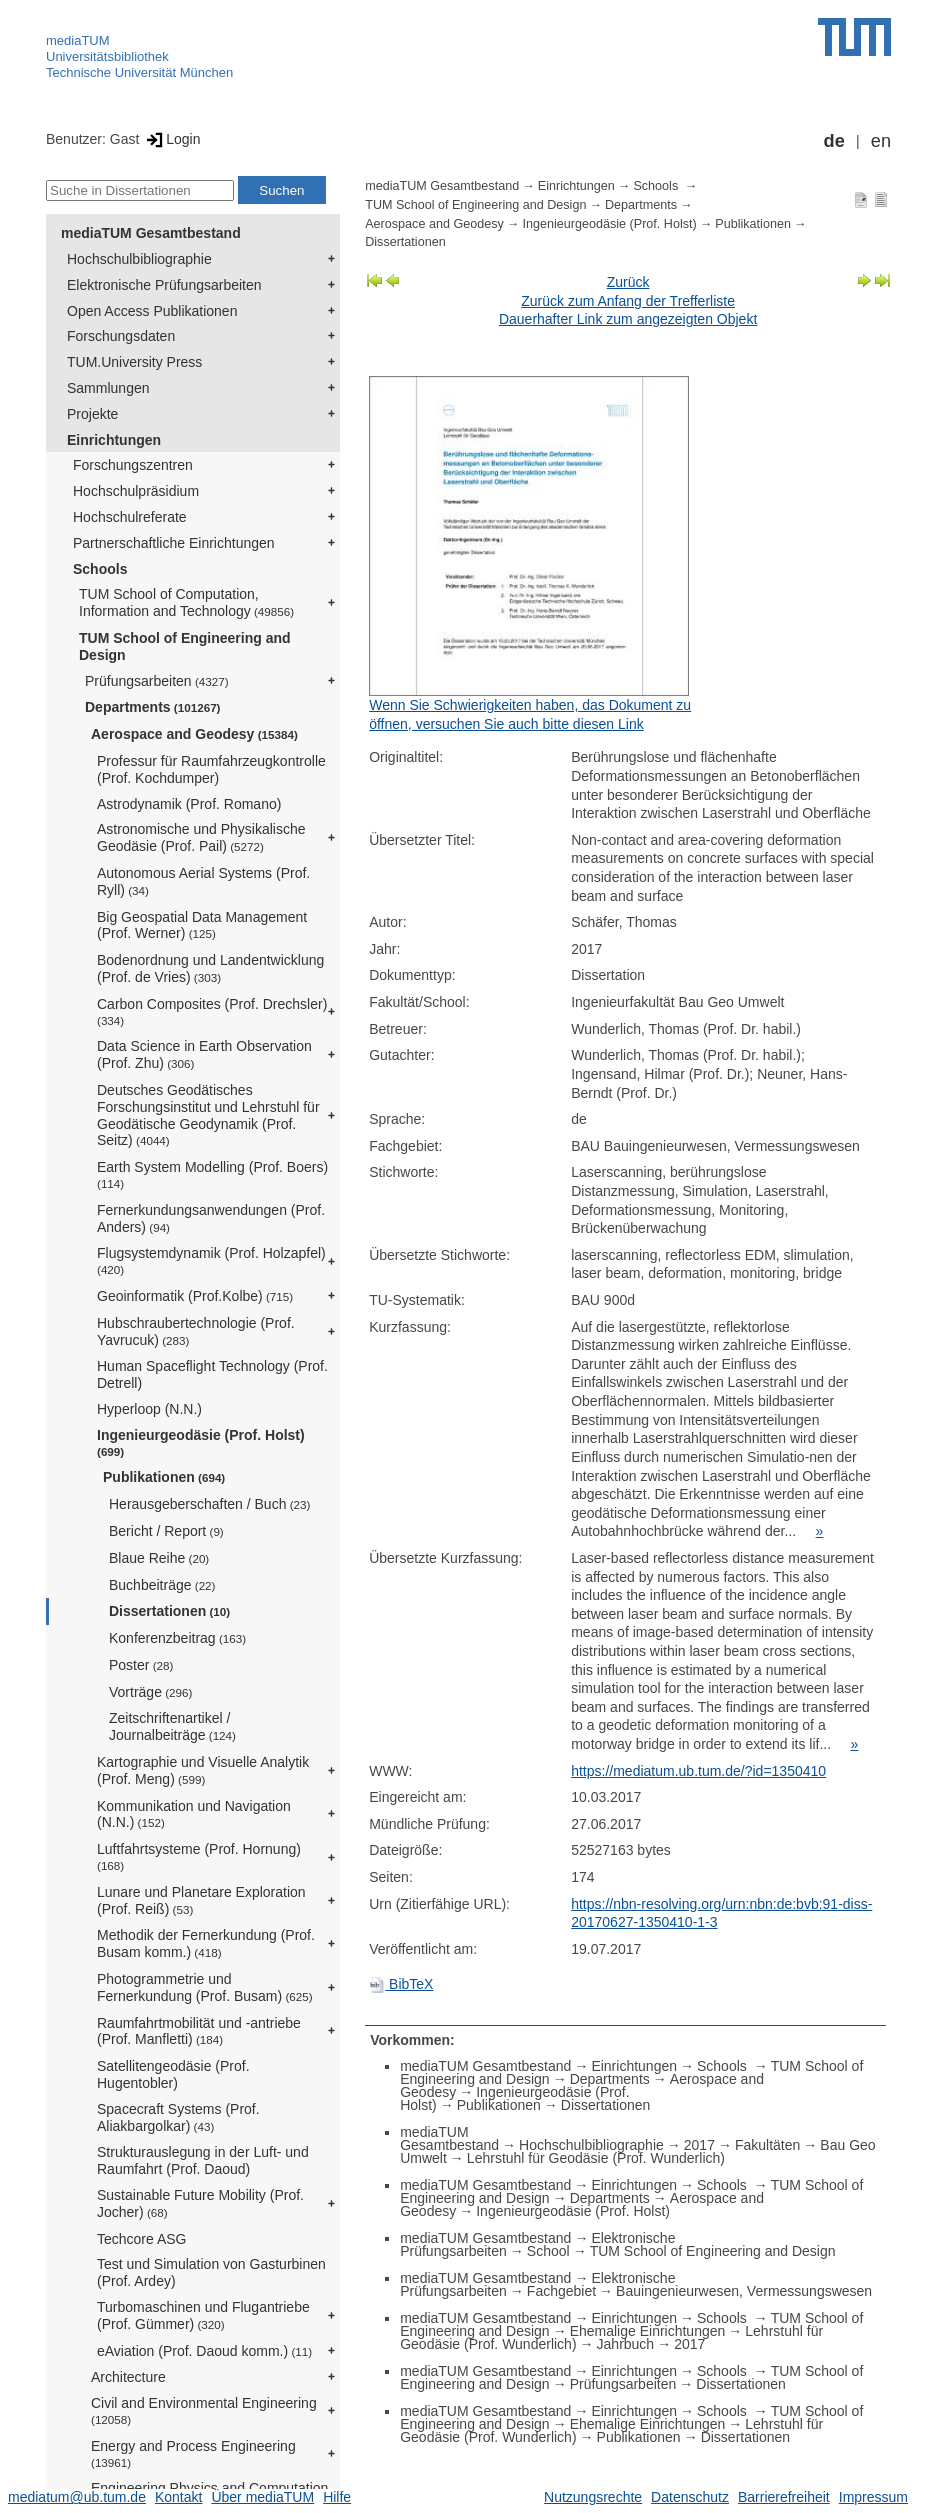  Describe the element at coordinates (201, 1442) in the screenshot. I see `Ingenieurgeodäsie (Prof. Holst)` at that location.